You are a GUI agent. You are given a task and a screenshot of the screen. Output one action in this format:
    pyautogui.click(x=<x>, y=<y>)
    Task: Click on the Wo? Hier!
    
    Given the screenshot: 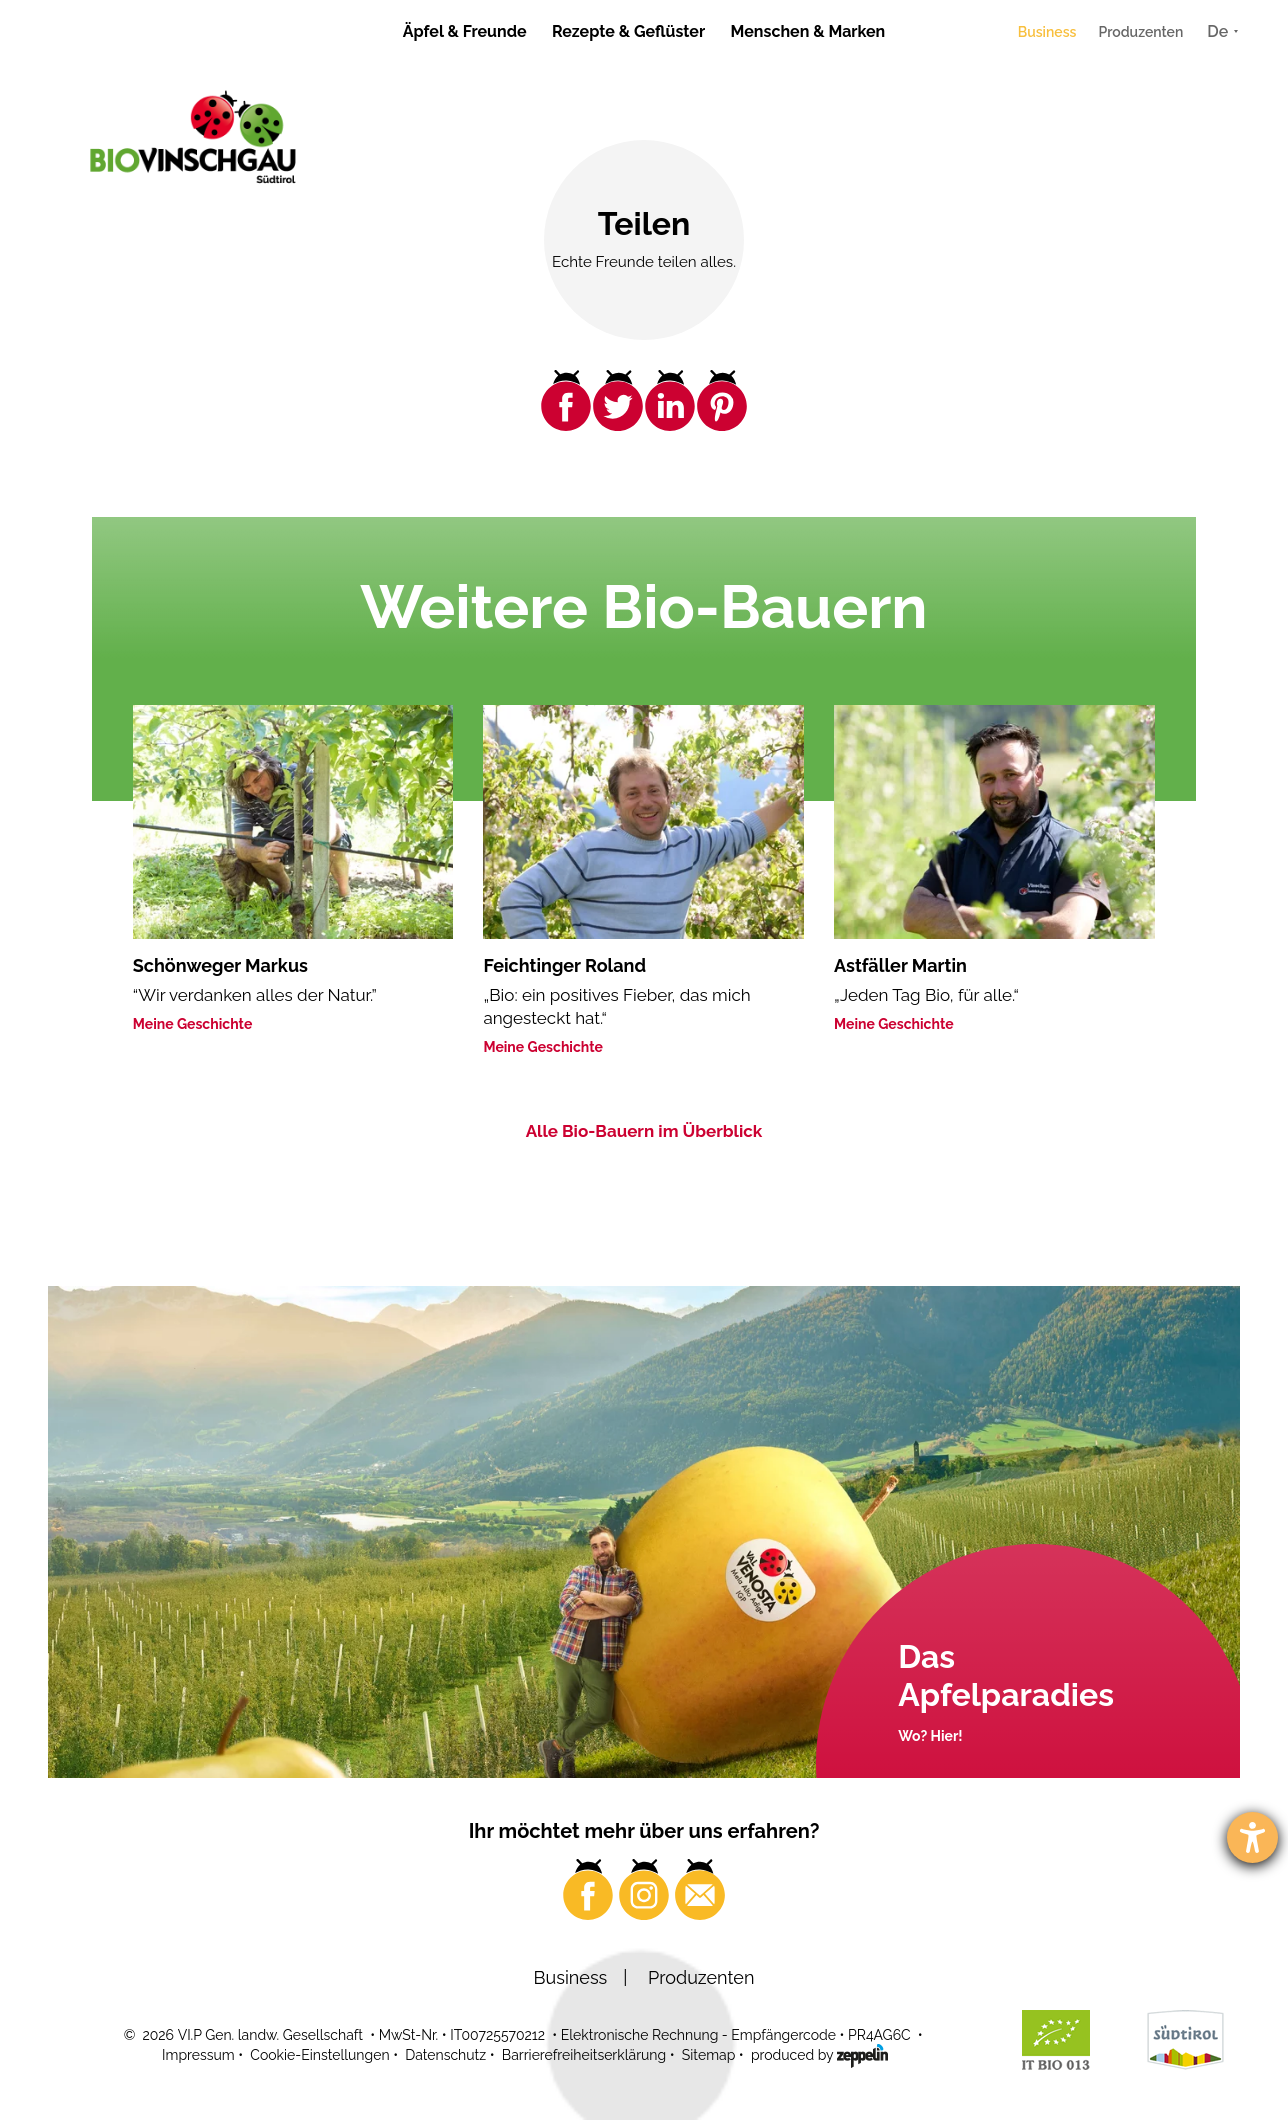 What is the action you would take?
    pyautogui.click(x=930, y=1736)
    